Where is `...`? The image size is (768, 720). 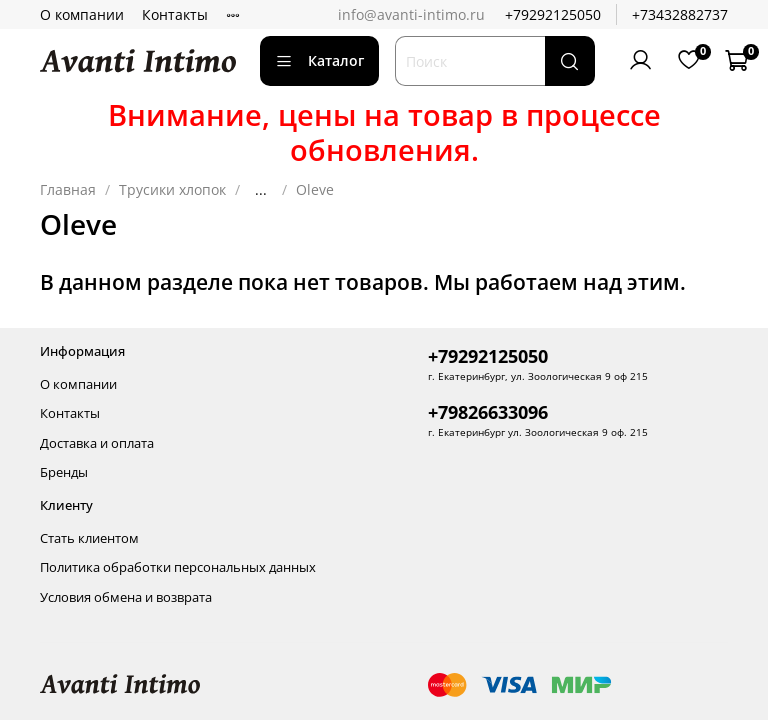
... is located at coordinates (261, 190).